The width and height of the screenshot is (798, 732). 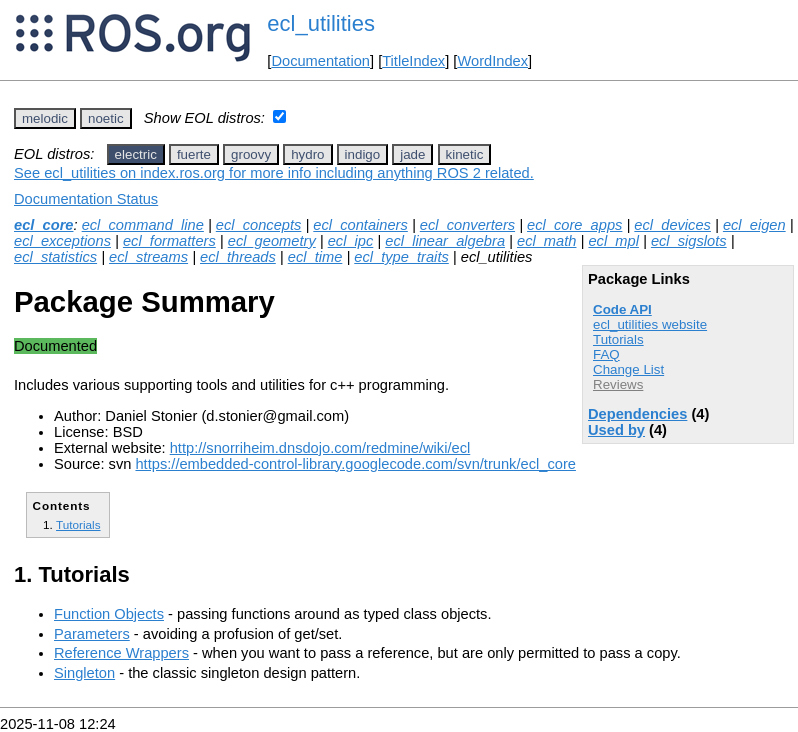 I want to click on Documentation, so click(x=320, y=61).